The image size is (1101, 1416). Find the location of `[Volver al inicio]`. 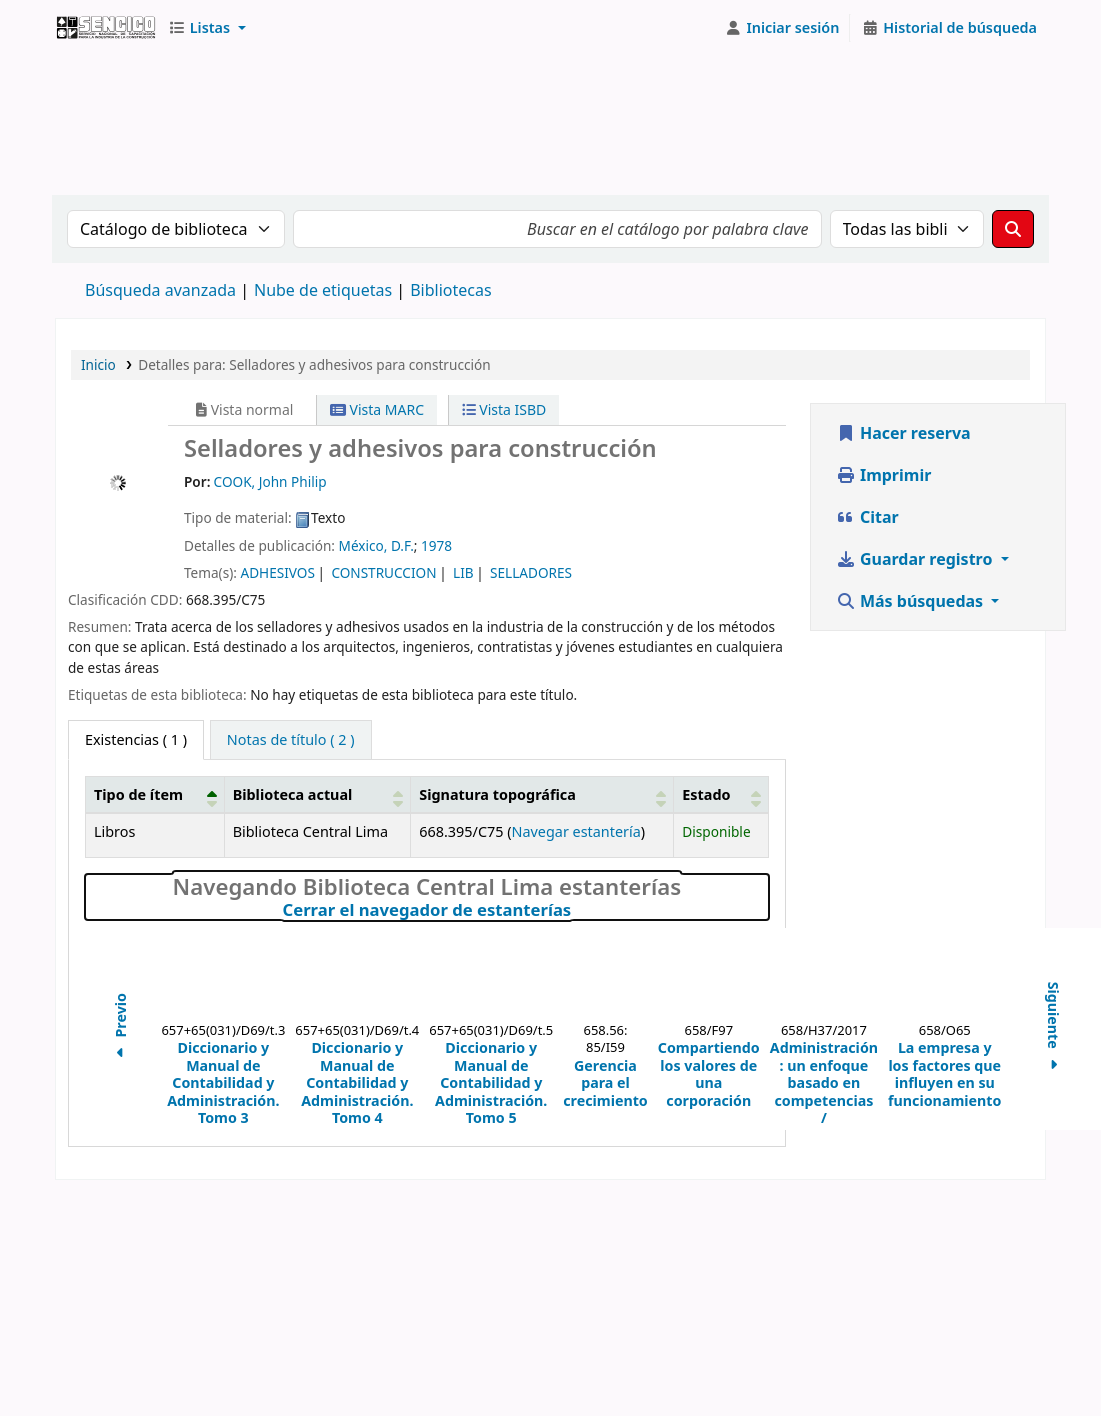

[Volver al inicio] is located at coordinates (1041, 1354).